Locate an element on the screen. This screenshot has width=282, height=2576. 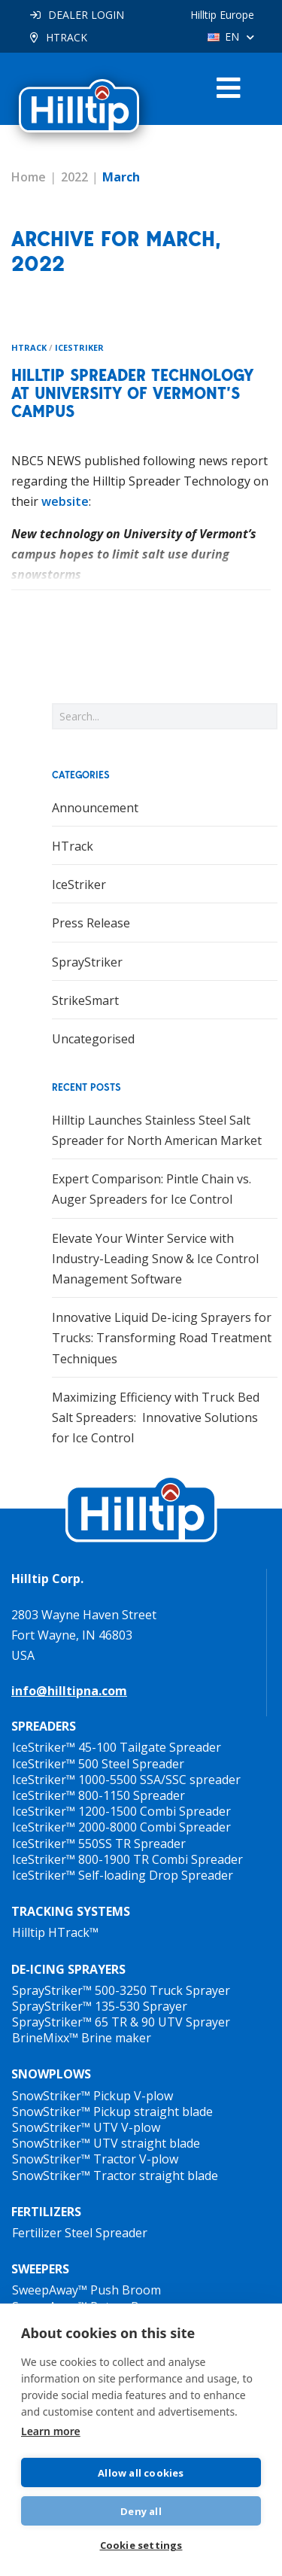
Press Release is located at coordinates (91, 923).